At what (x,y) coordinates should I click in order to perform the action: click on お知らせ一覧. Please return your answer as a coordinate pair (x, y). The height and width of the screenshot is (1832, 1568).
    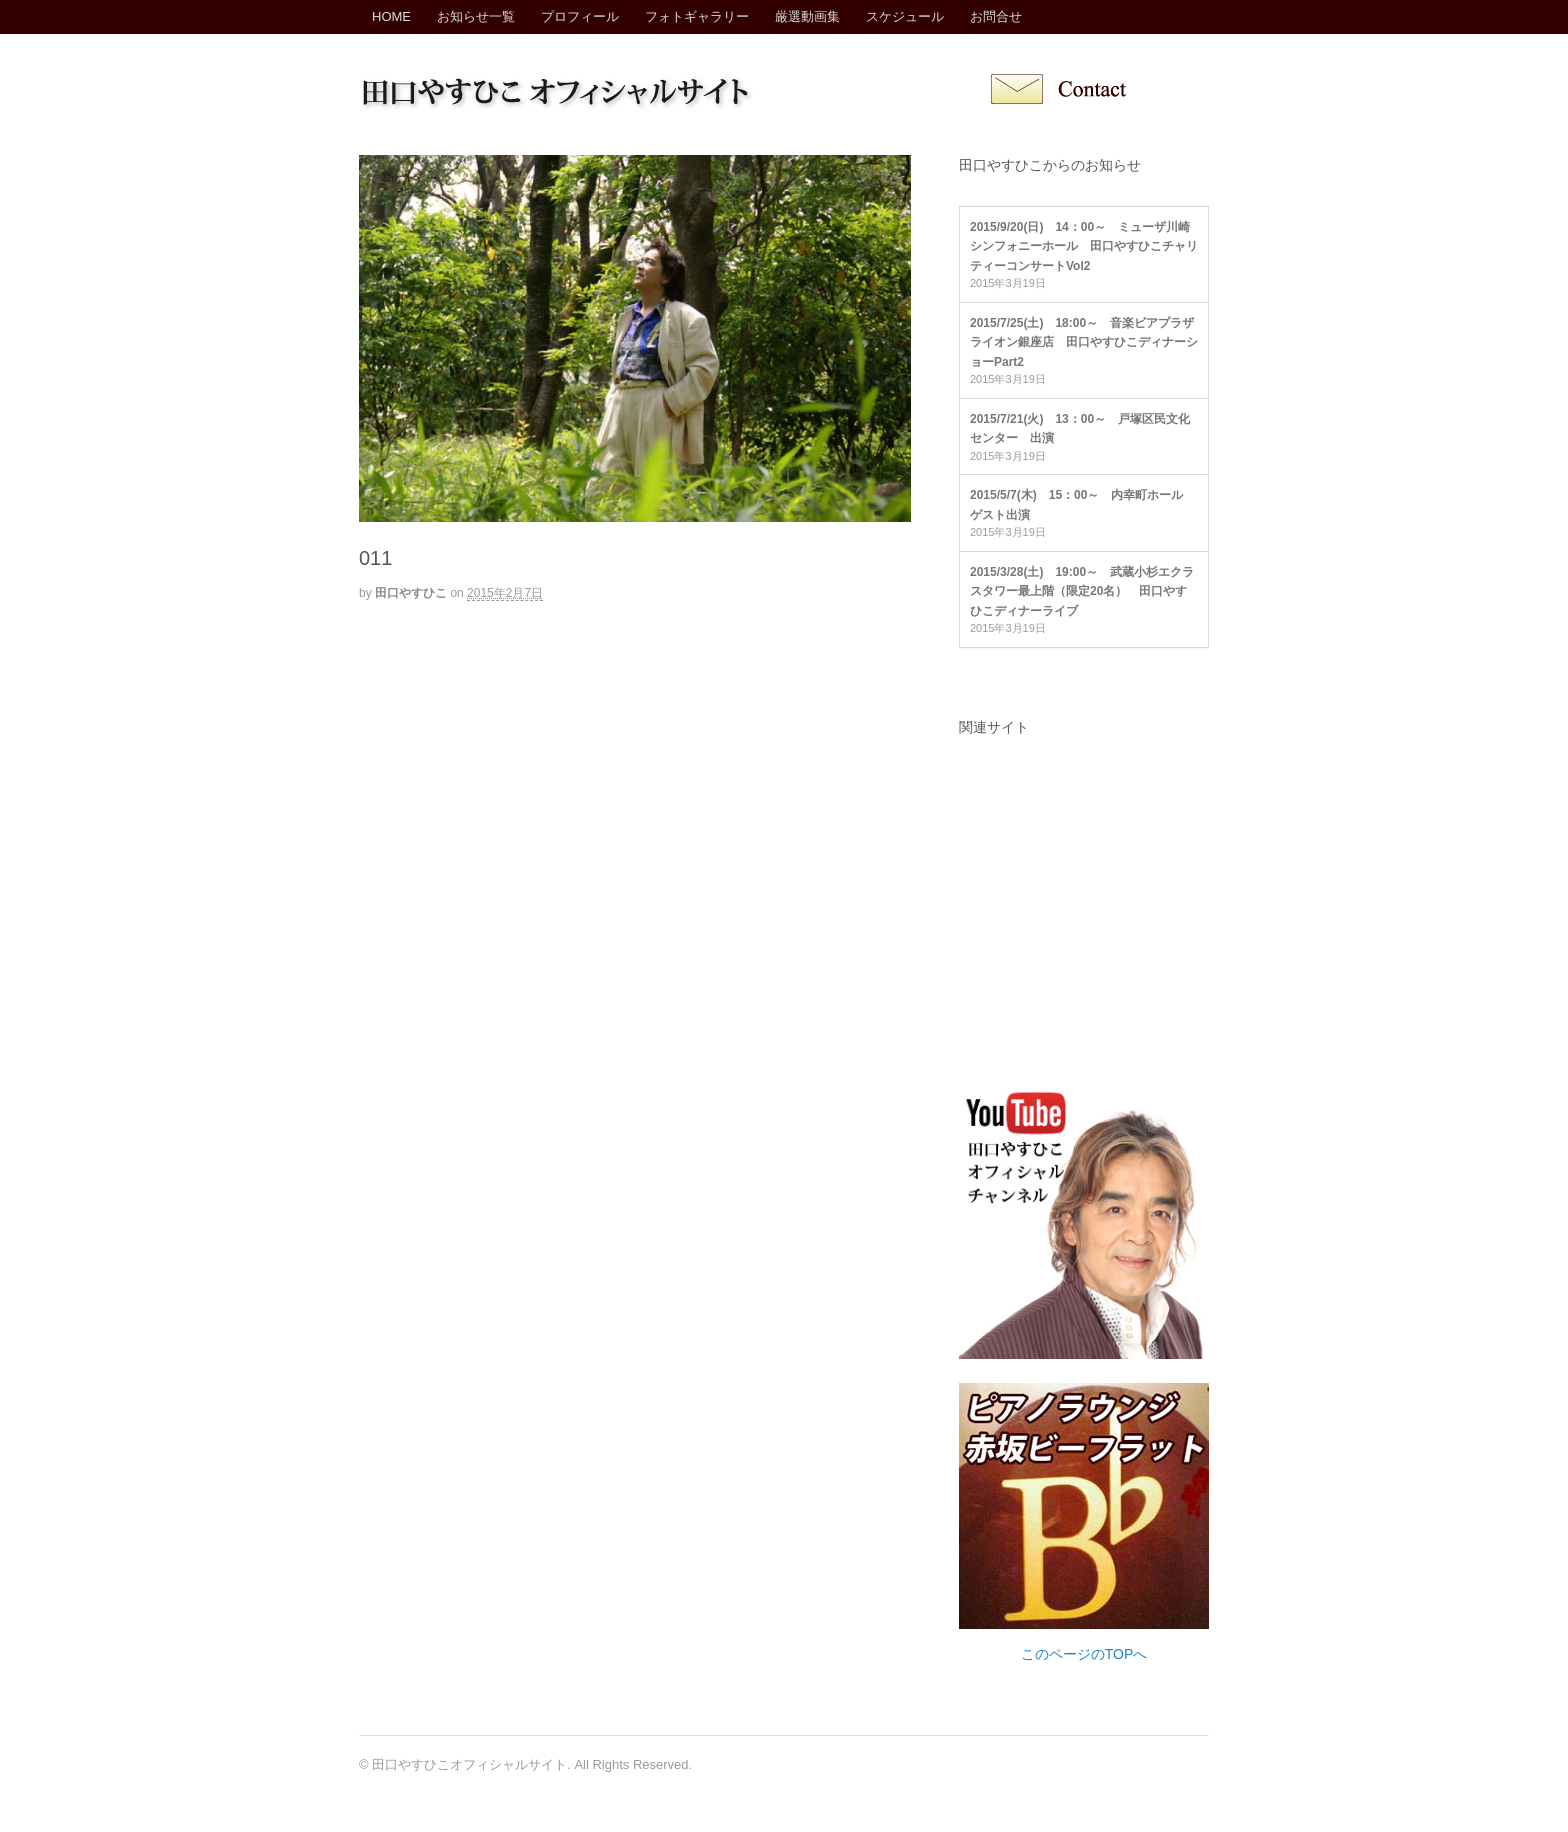
    Looking at the image, I should click on (476, 16).